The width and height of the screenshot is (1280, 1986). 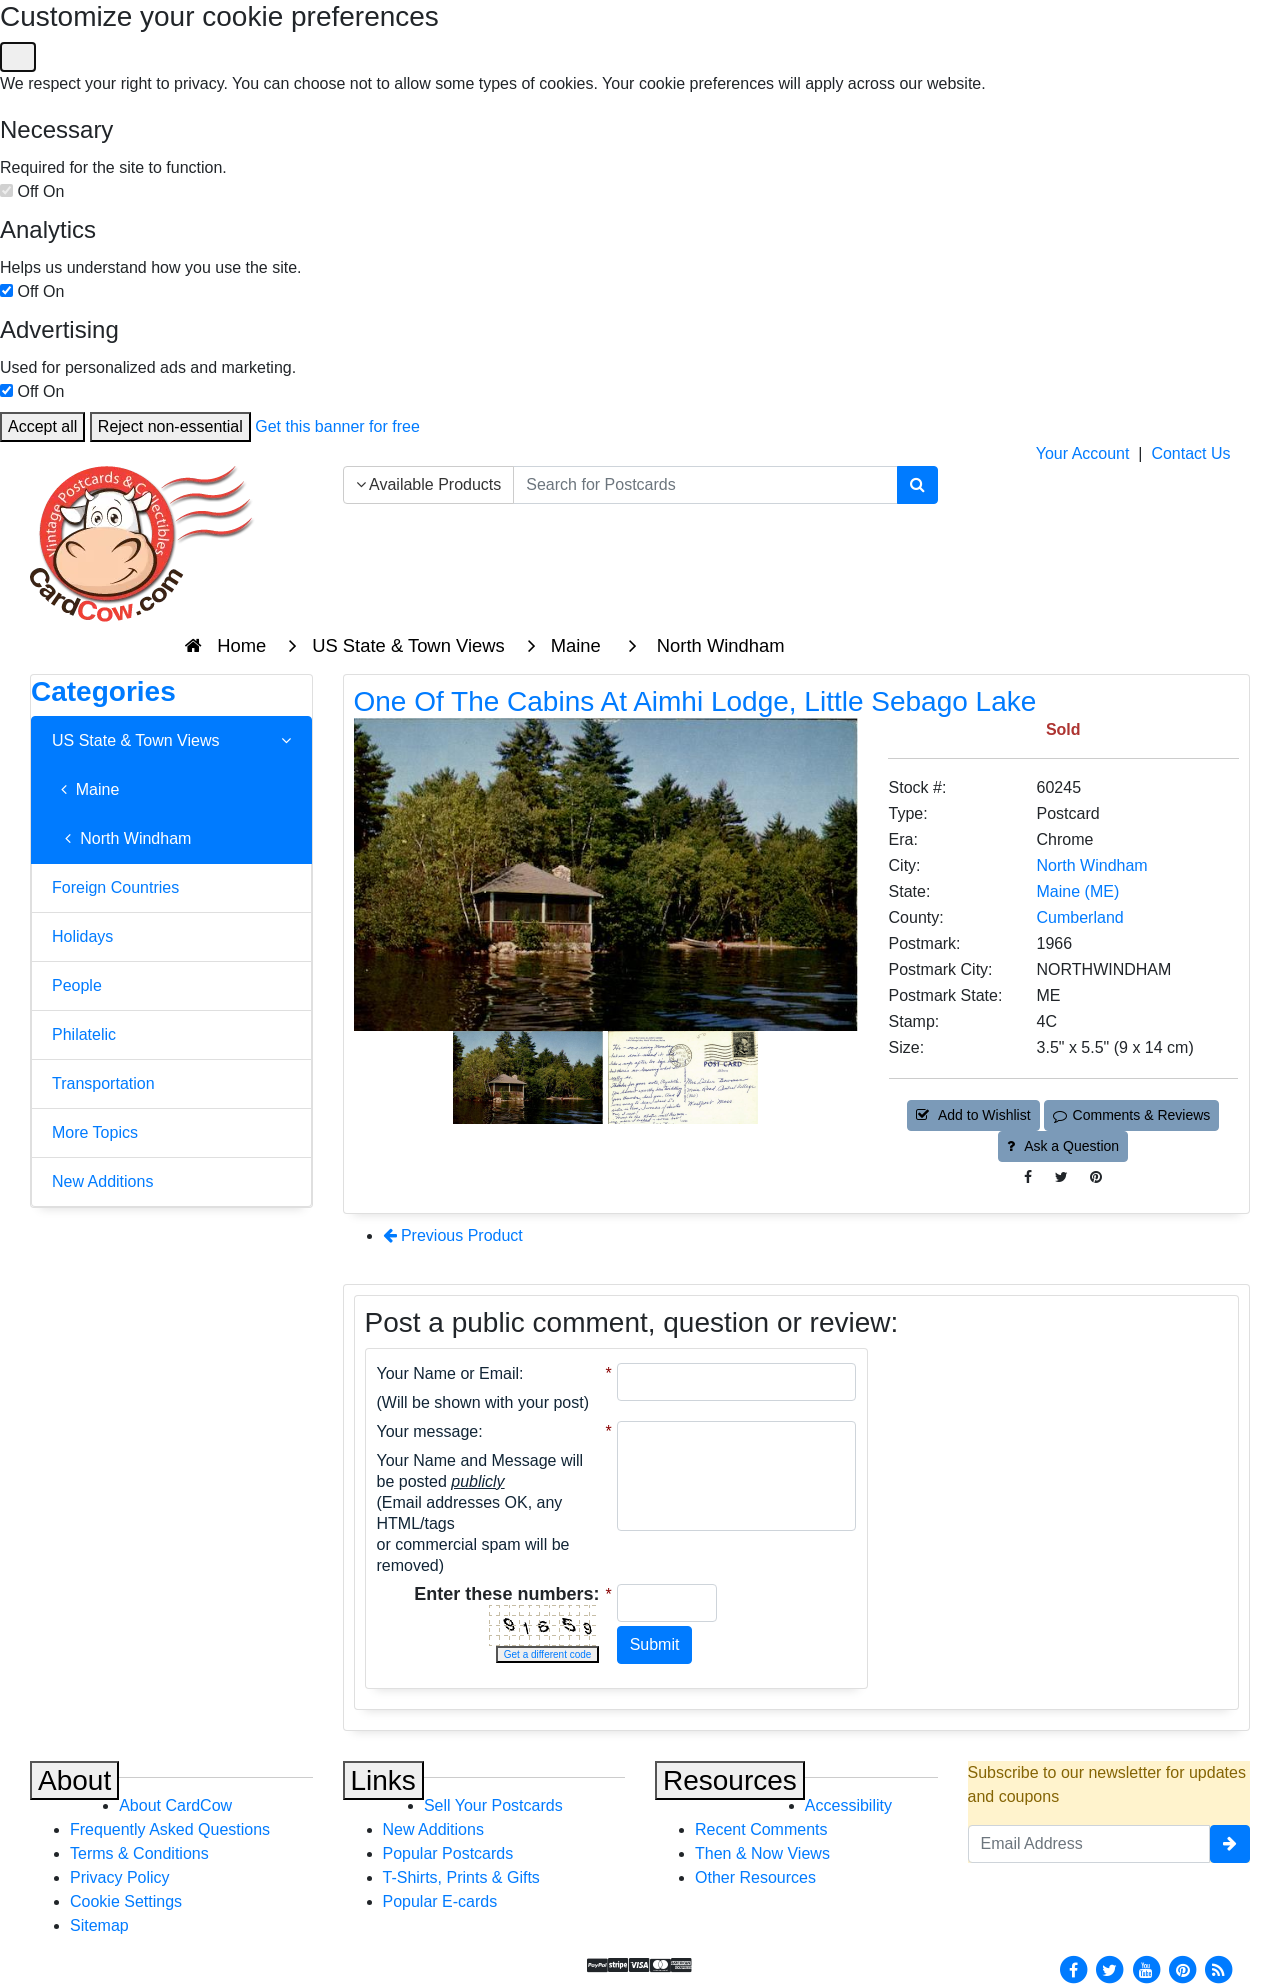 What do you see at coordinates (1092, 865) in the screenshot?
I see `North Windham [Search for City: North Windham]` at bounding box center [1092, 865].